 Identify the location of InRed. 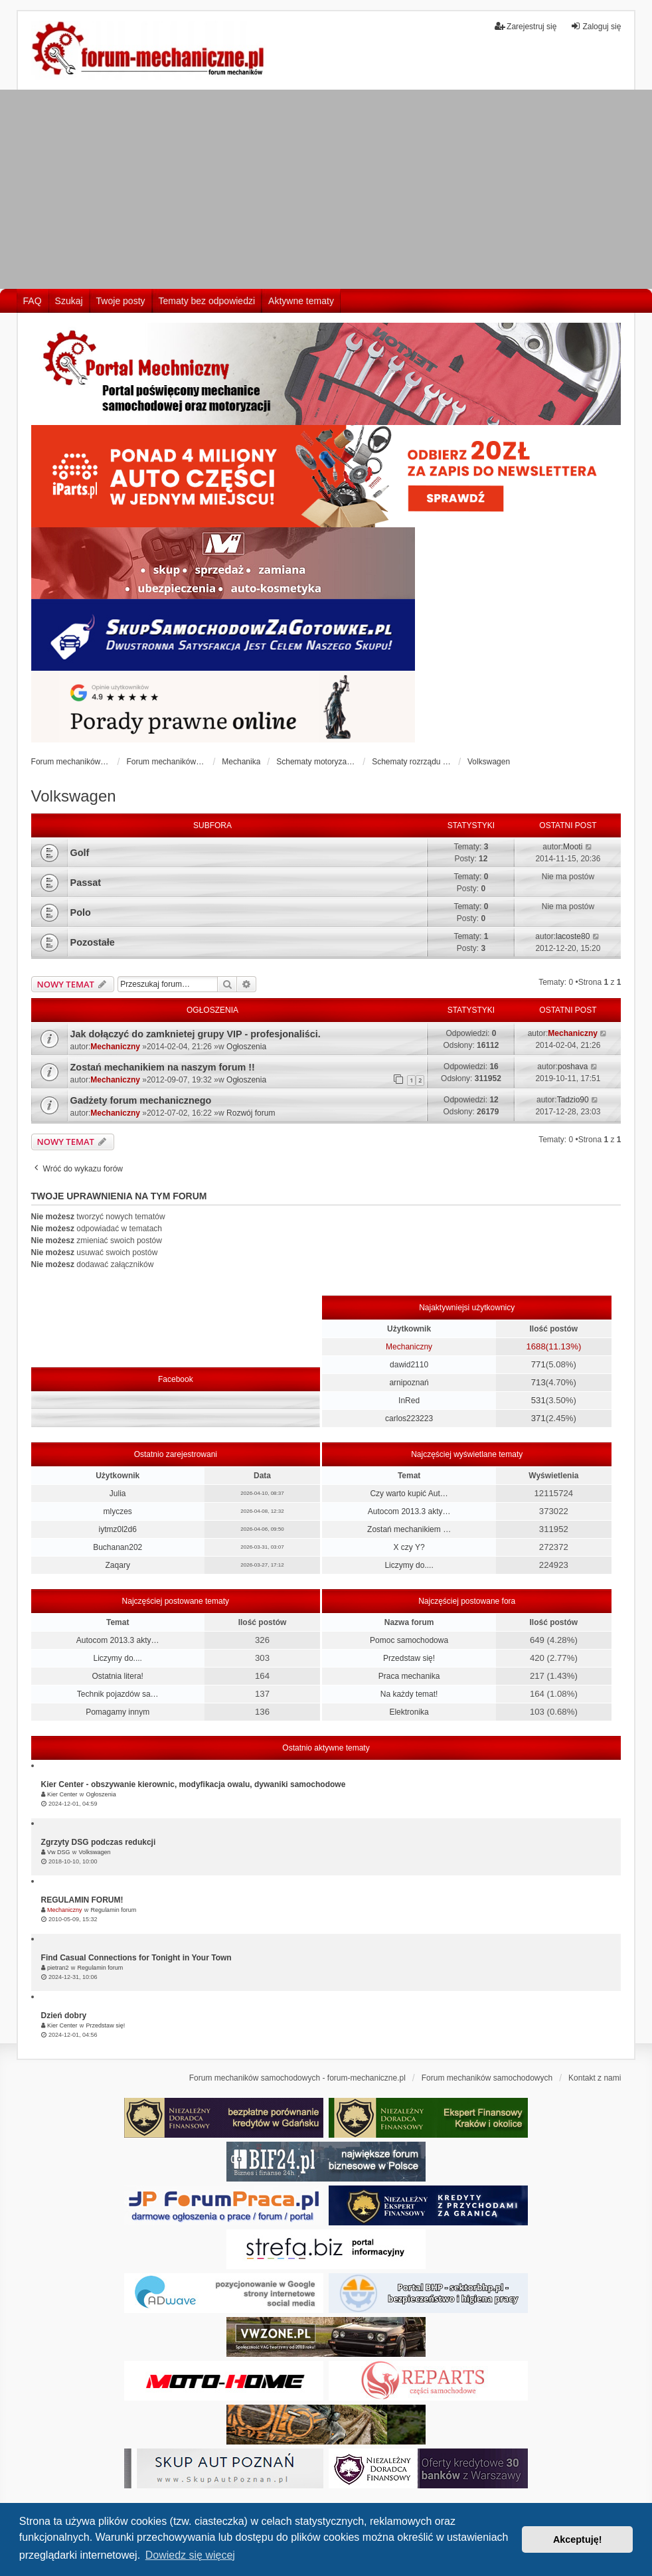
(409, 1400).